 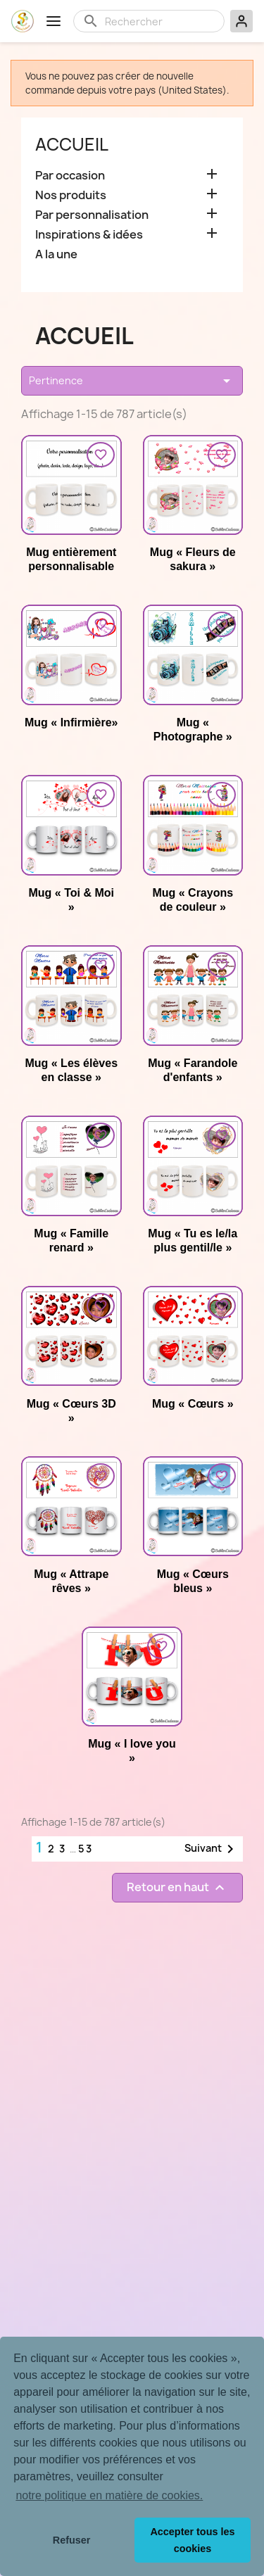 What do you see at coordinates (71, 559) in the screenshot?
I see `Mug entièrement personnalisable` at bounding box center [71, 559].